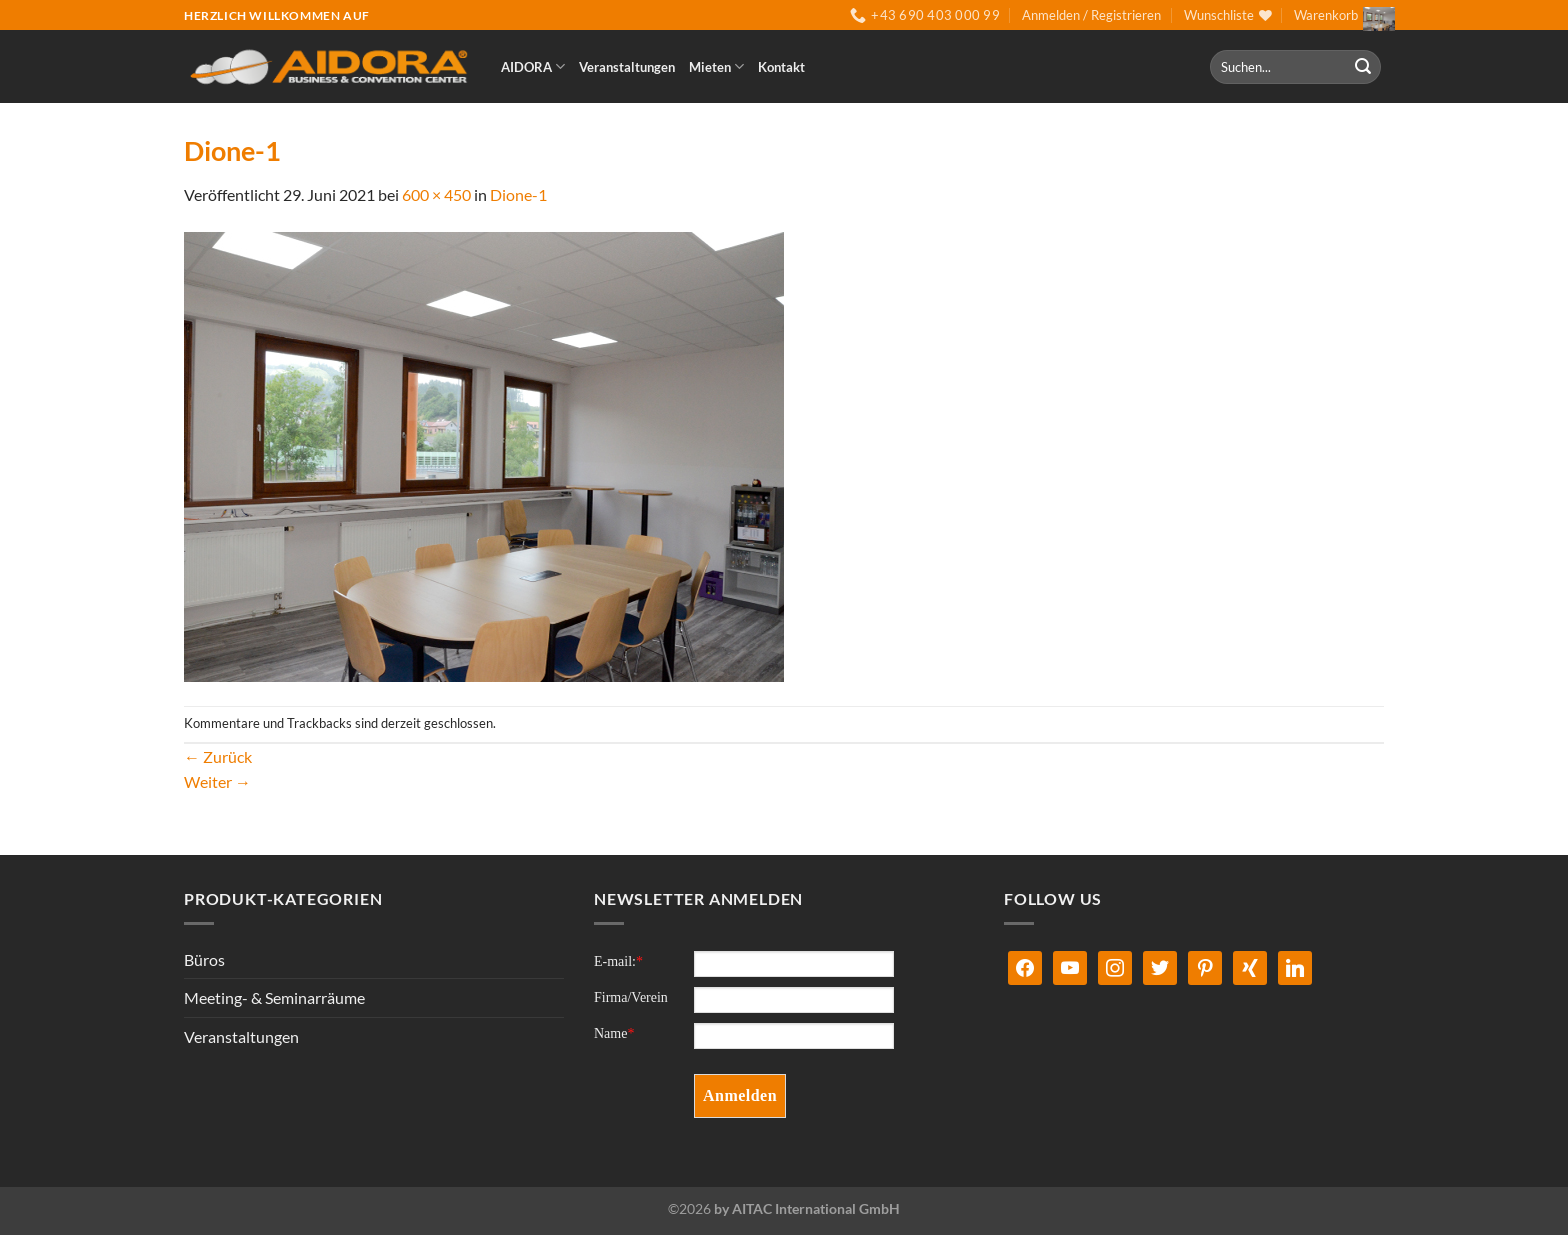  I want to click on [Übermitteln], so click(1363, 67).